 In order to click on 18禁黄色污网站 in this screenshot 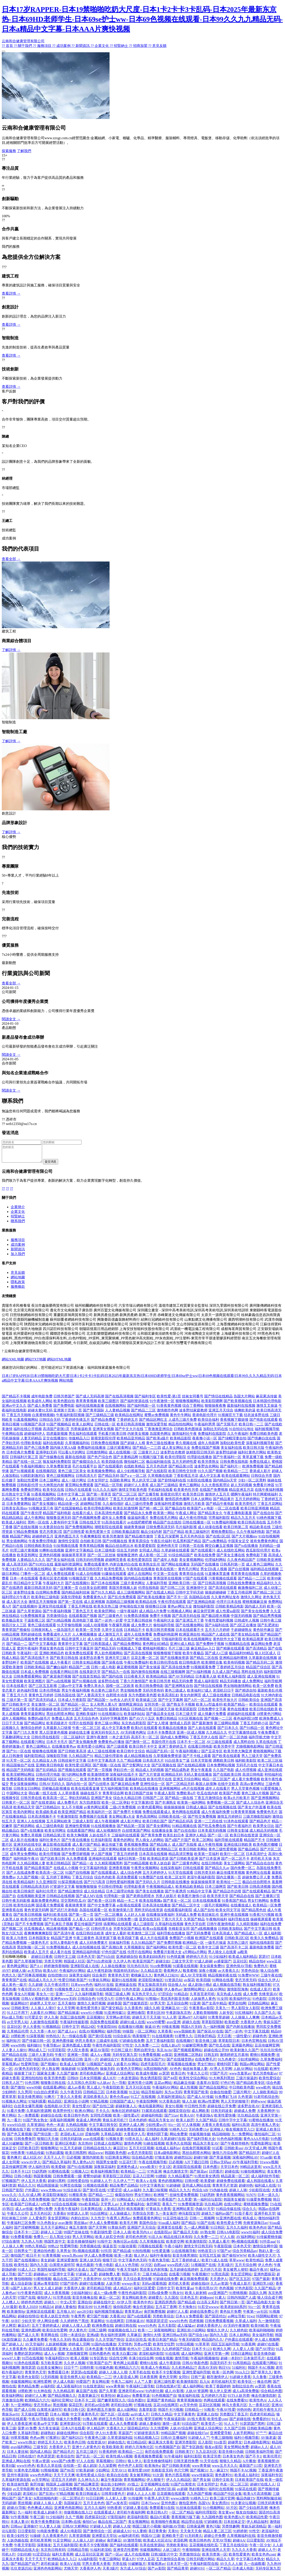, I will do `click(268, 1717)`.